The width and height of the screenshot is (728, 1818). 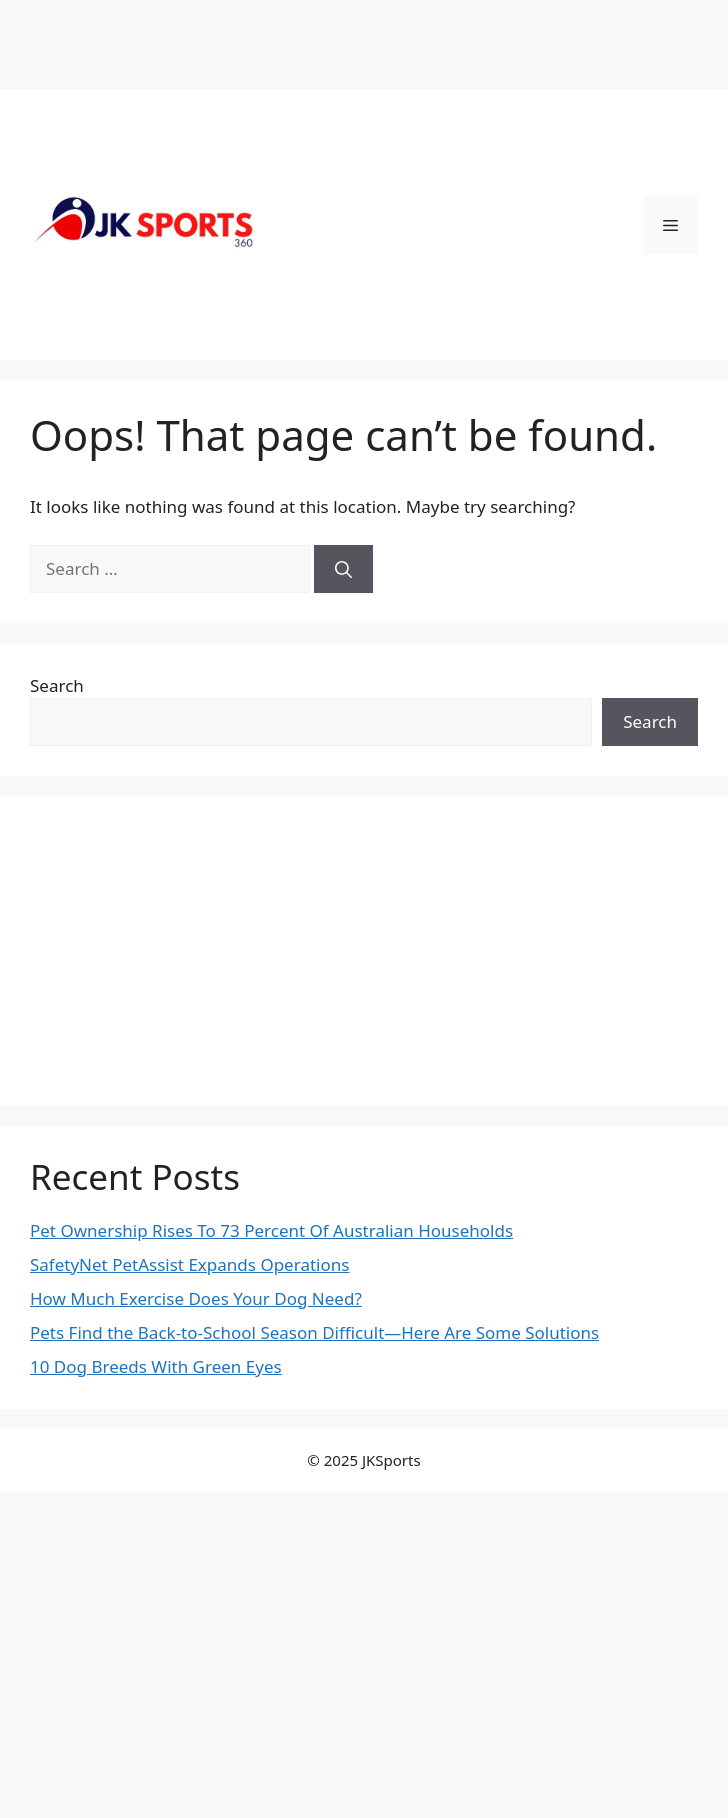 What do you see at coordinates (196, 1298) in the screenshot?
I see `How Much Exercise Does Your Dog Need?` at bounding box center [196, 1298].